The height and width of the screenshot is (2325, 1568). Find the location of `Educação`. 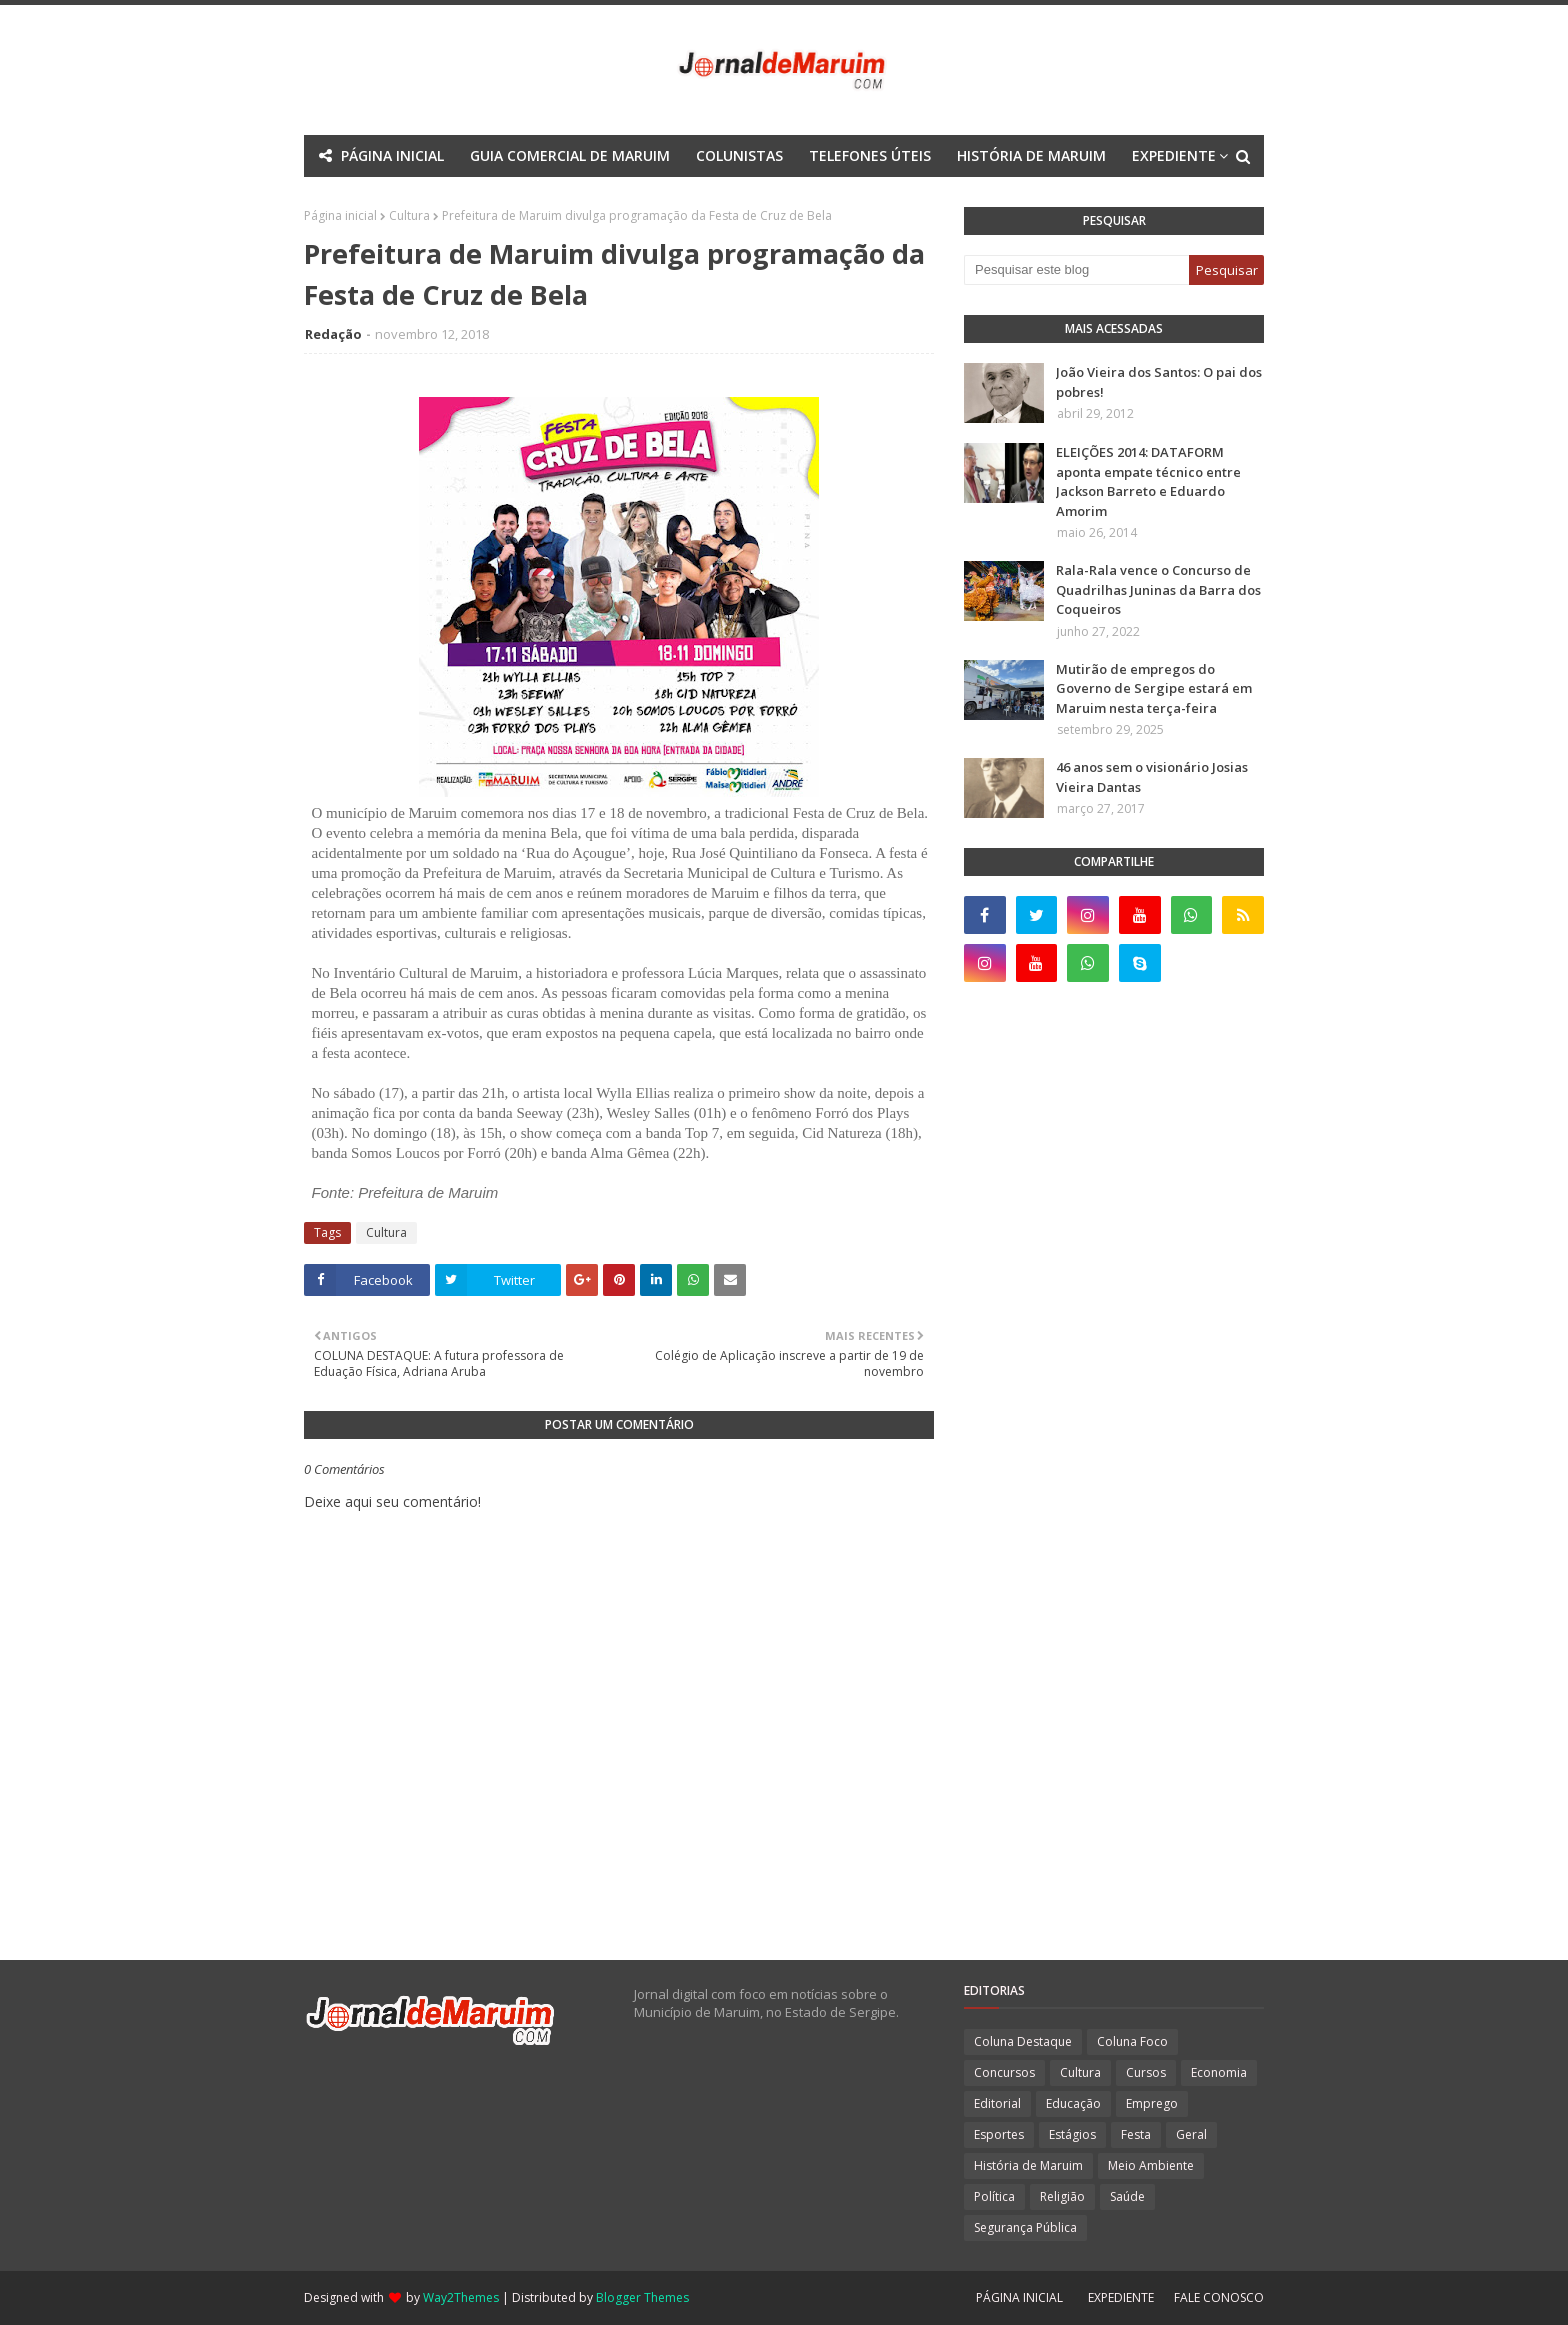

Educação is located at coordinates (1073, 2103).